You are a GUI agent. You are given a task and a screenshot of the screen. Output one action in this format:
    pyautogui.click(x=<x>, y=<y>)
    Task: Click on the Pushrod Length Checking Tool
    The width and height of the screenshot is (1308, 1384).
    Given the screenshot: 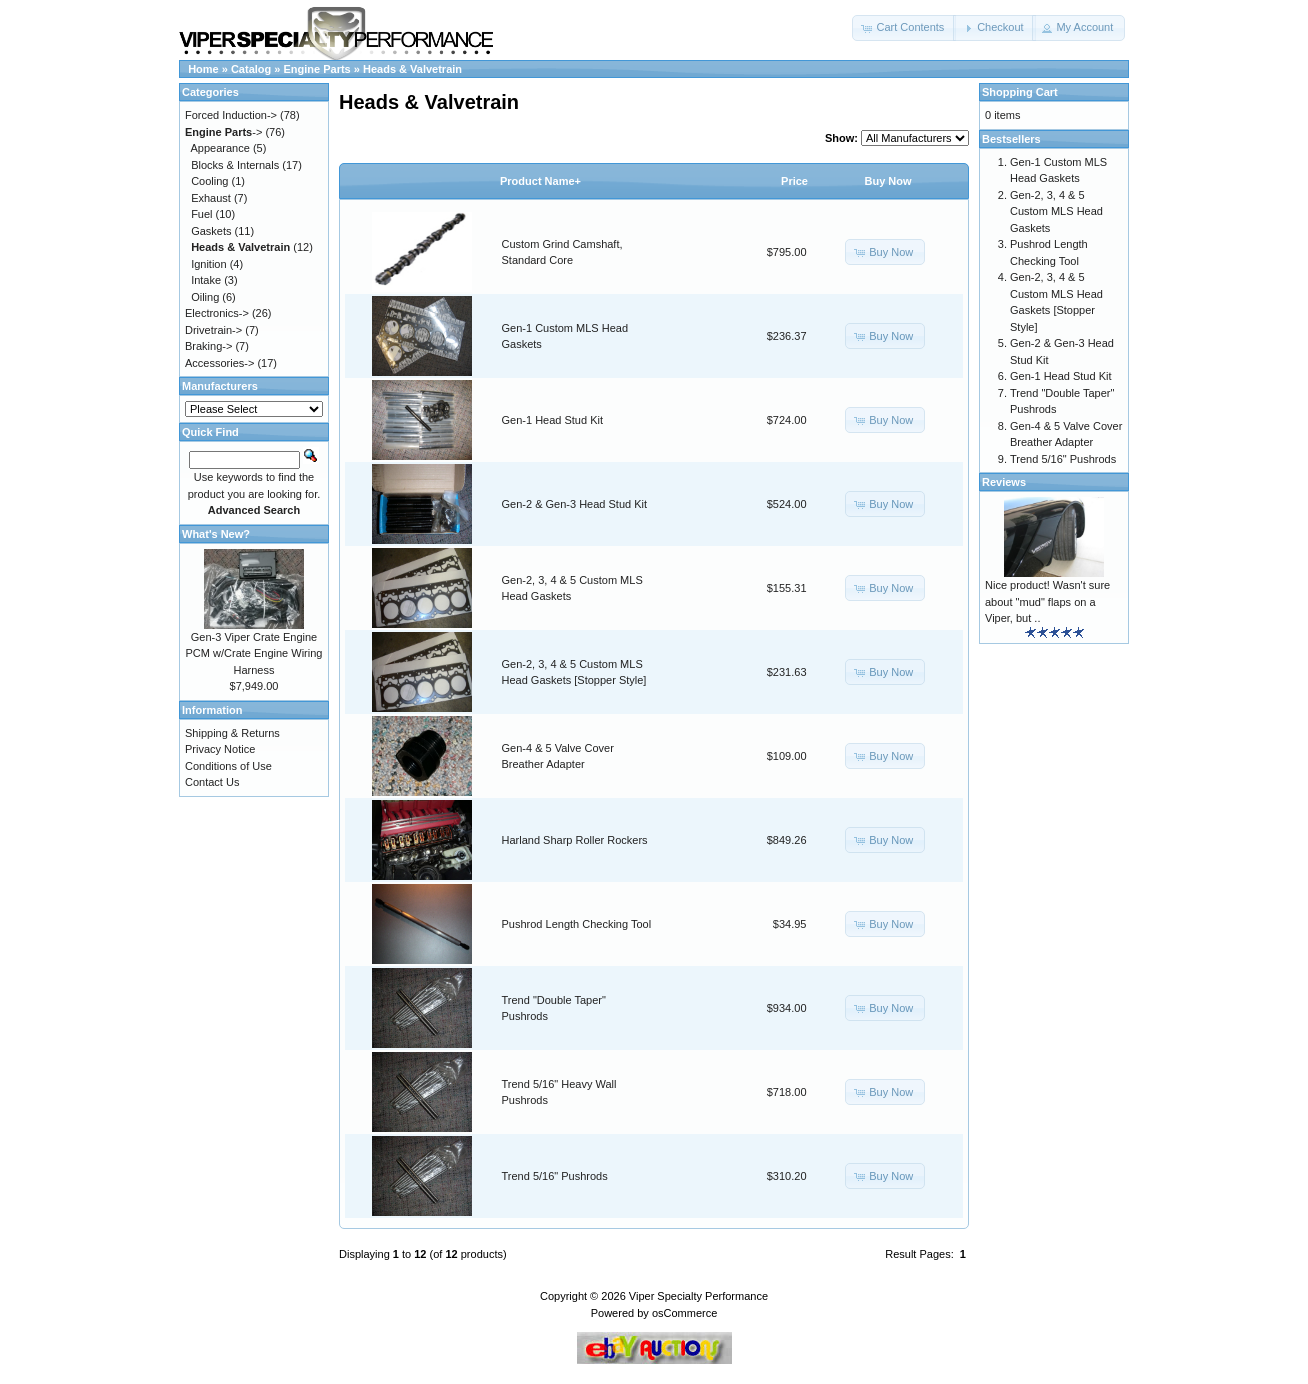 What is the action you would take?
    pyautogui.click(x=577, y=924)
    